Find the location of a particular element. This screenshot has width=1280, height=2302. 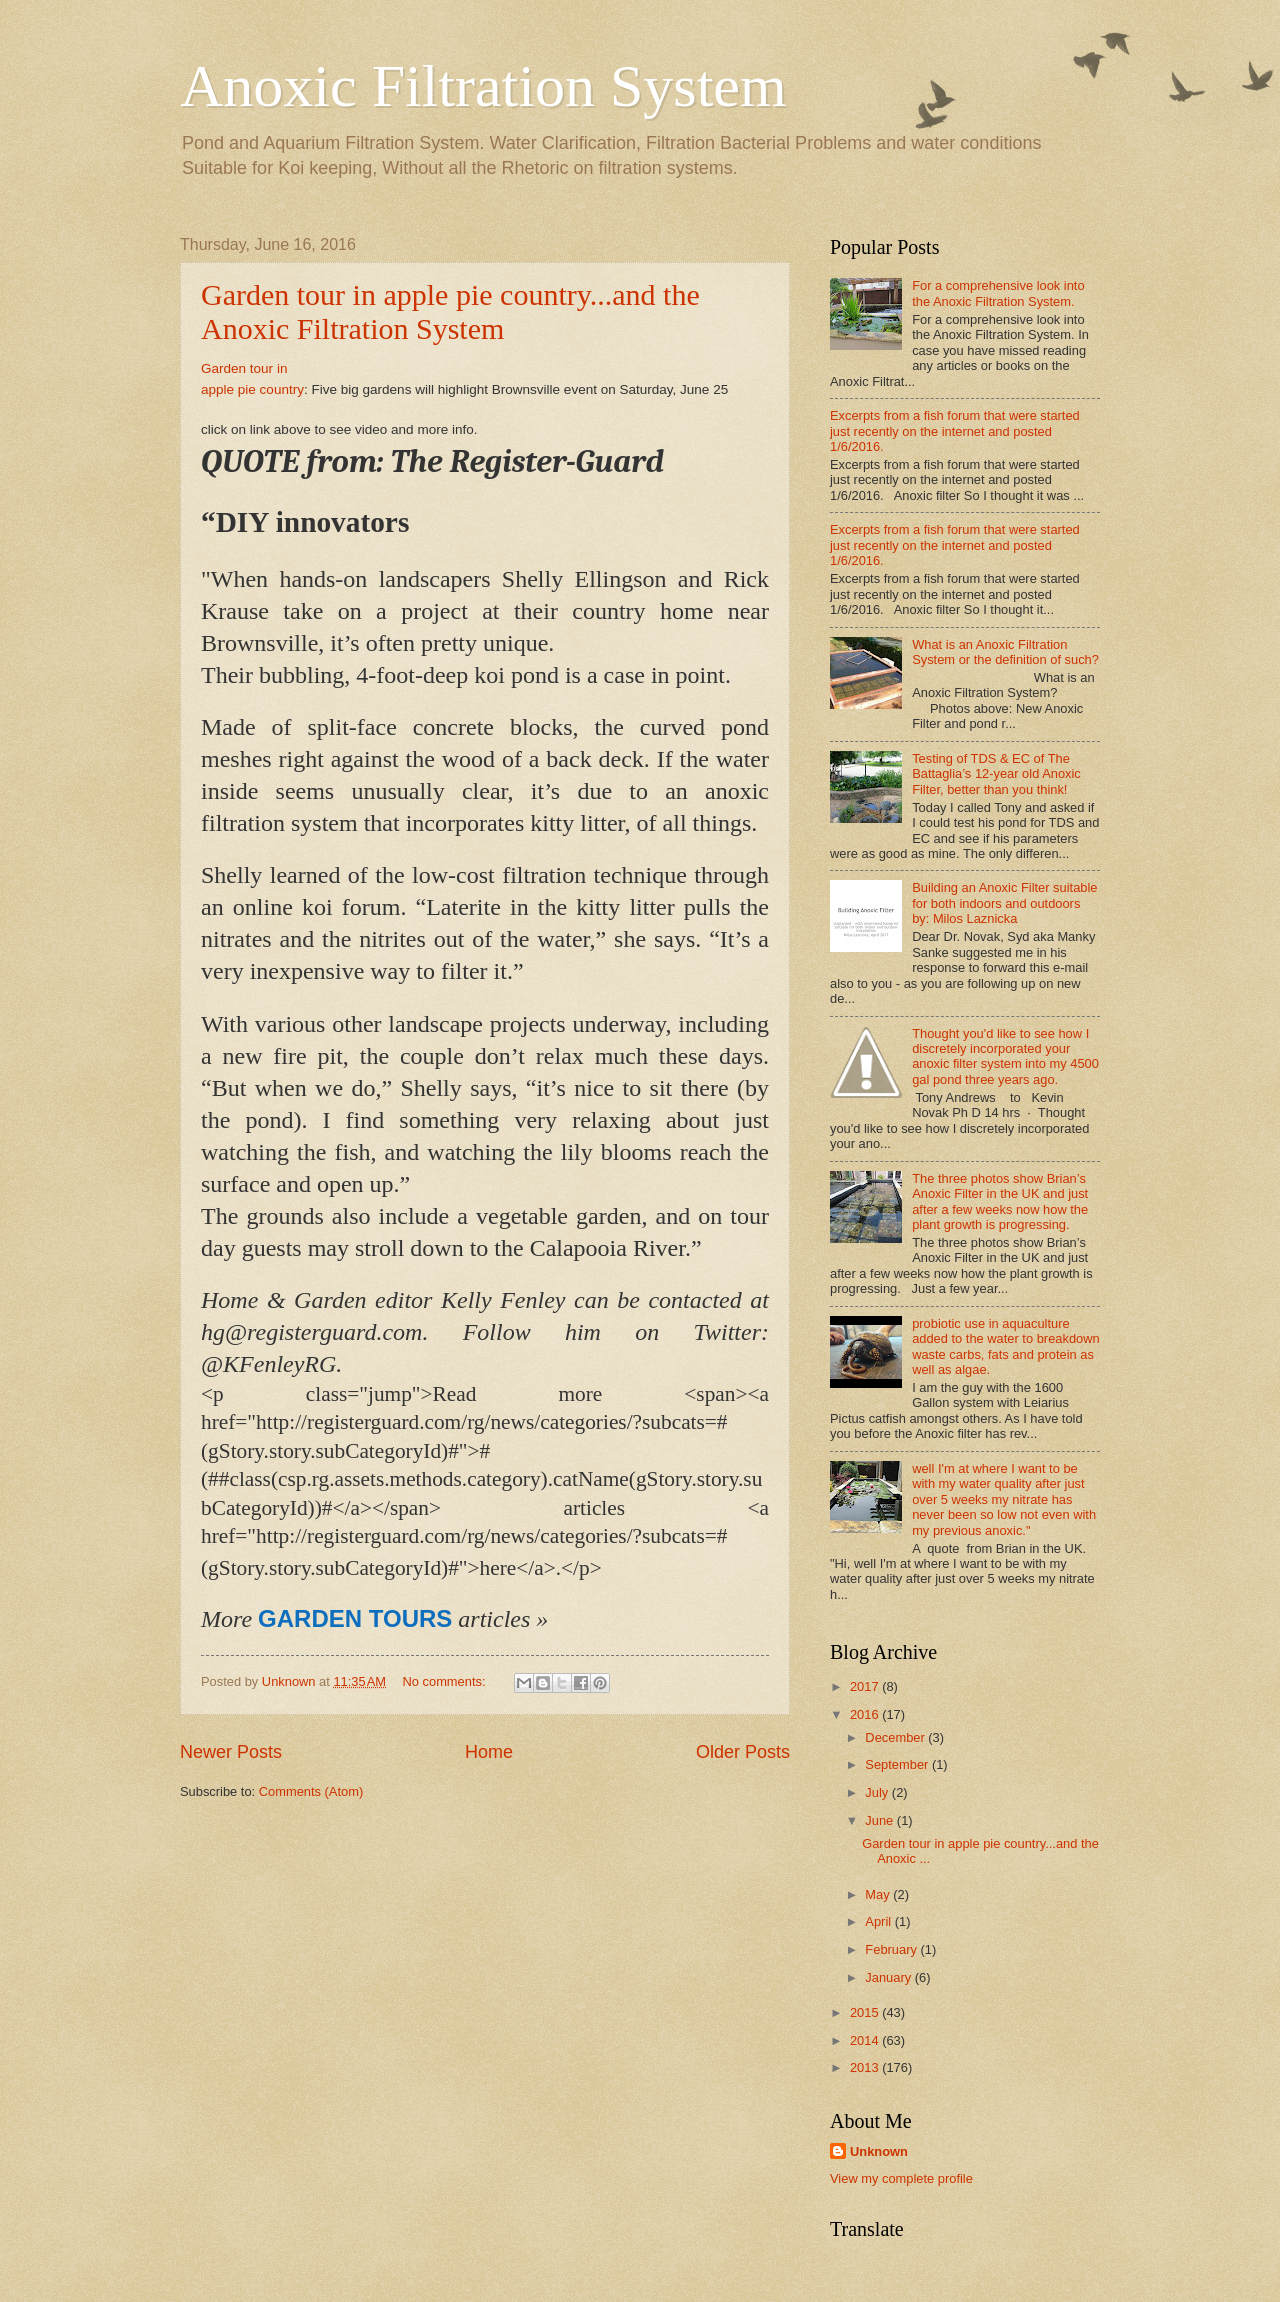

View my complete profile is located at coordinates (901, 2178).